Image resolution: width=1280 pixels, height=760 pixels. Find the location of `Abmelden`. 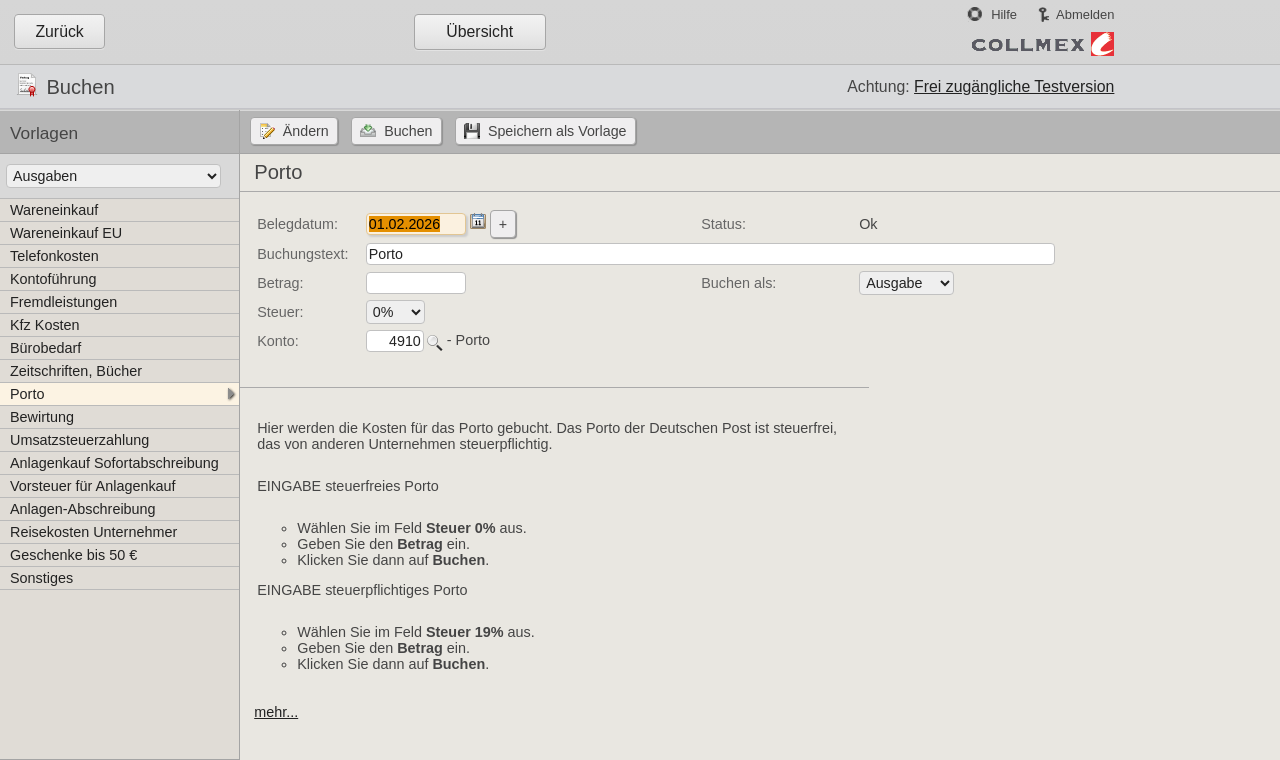

Abmelden is located at coordinates (1085, 14).